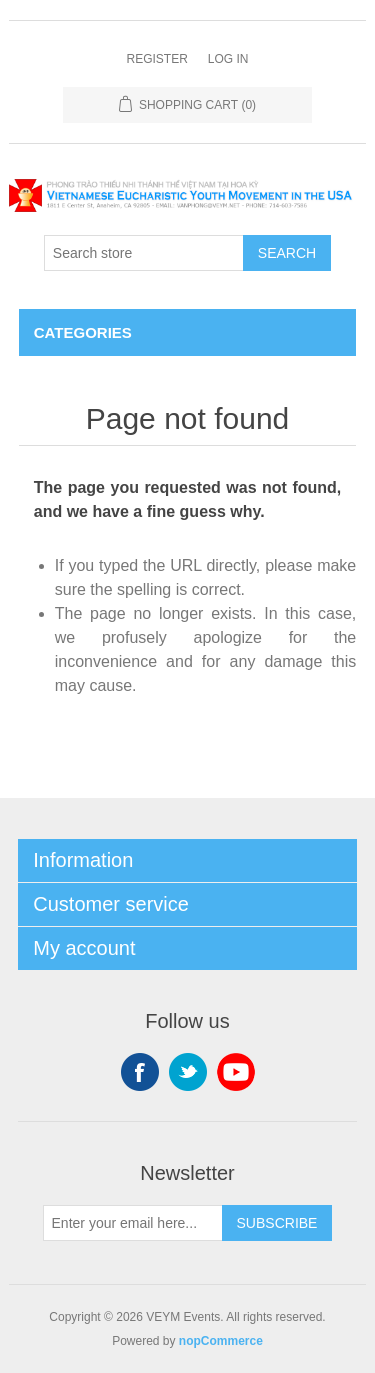 The image size is (375, 1373). Describe the element at coordinates (236, 1072) in the screenshot. I see `YouTube` at that location.